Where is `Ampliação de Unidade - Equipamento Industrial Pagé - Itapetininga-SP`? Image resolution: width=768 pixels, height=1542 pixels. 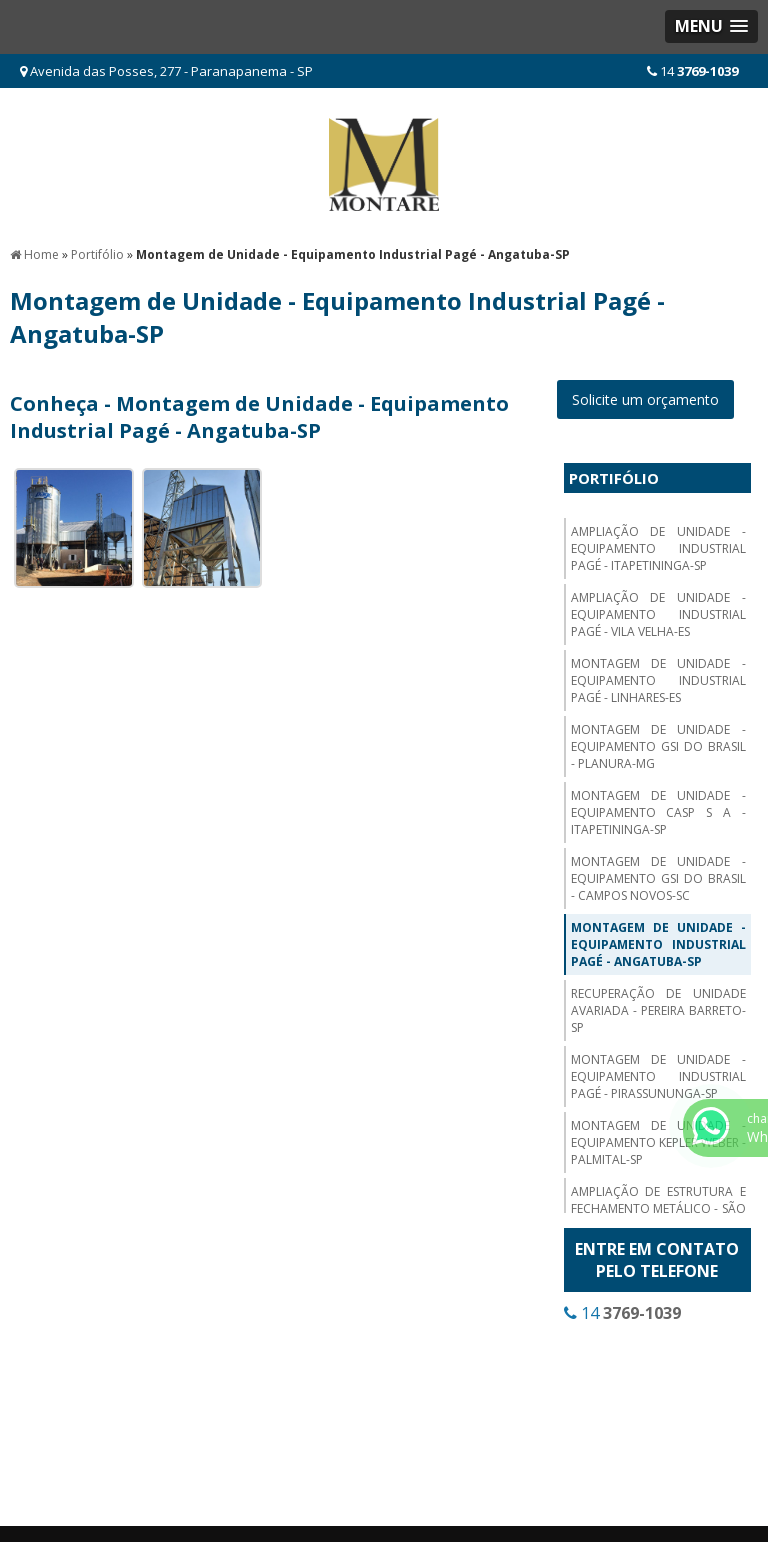
Ampliação de Unidade - Equipamento Industrial Pagé - Itapetininga-SP is located at coordinates (658, 548).